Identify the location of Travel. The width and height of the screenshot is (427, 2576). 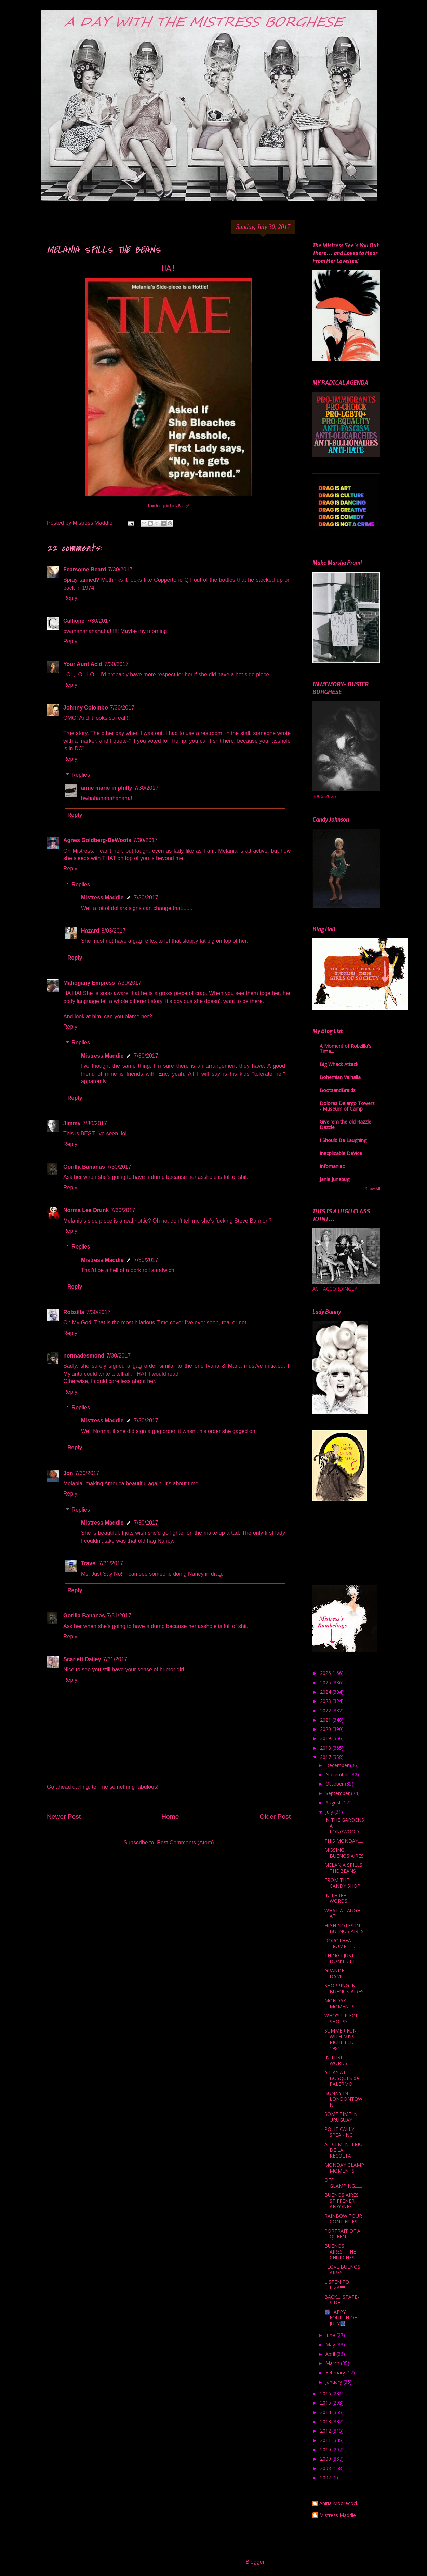
(89, 1563).